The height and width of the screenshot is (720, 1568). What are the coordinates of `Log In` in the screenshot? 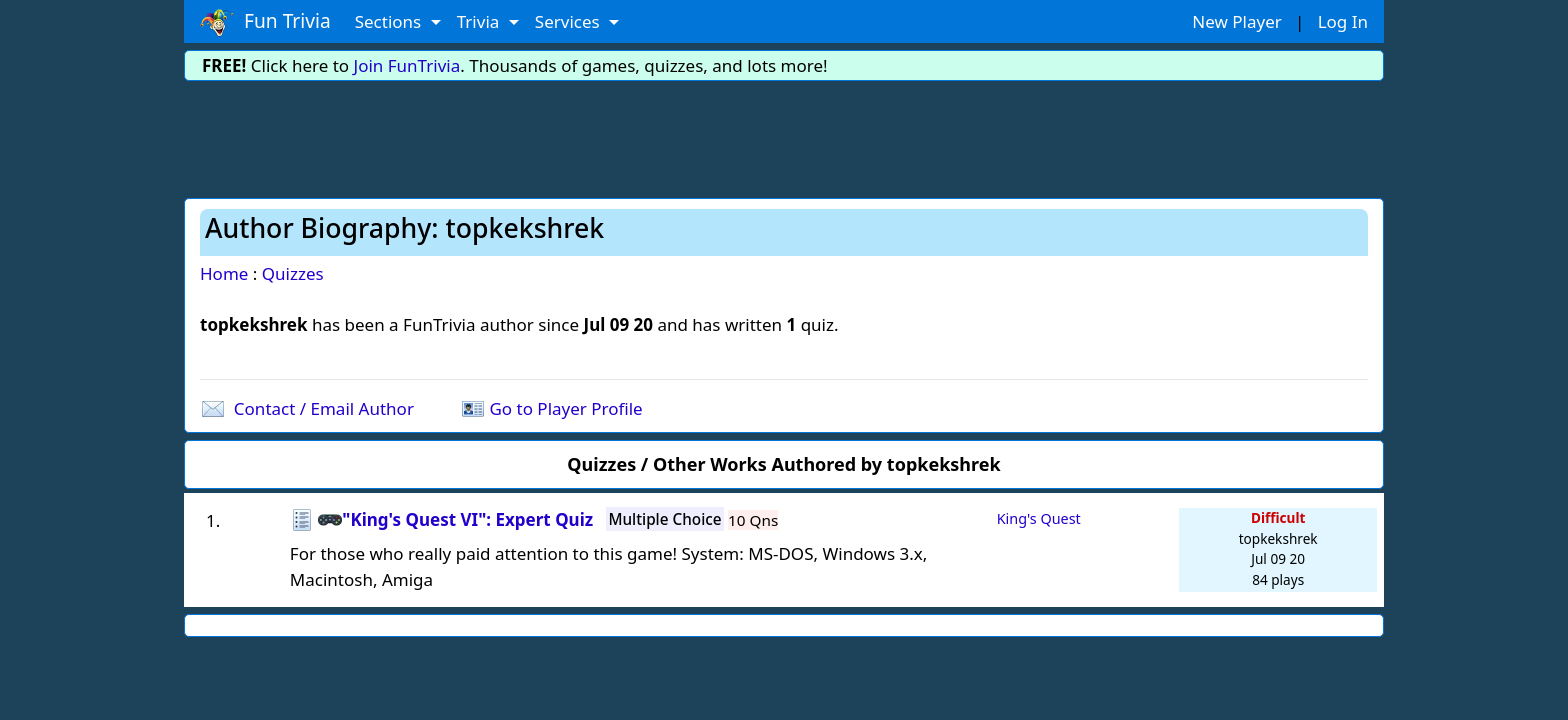 It's located at (1343, 21).